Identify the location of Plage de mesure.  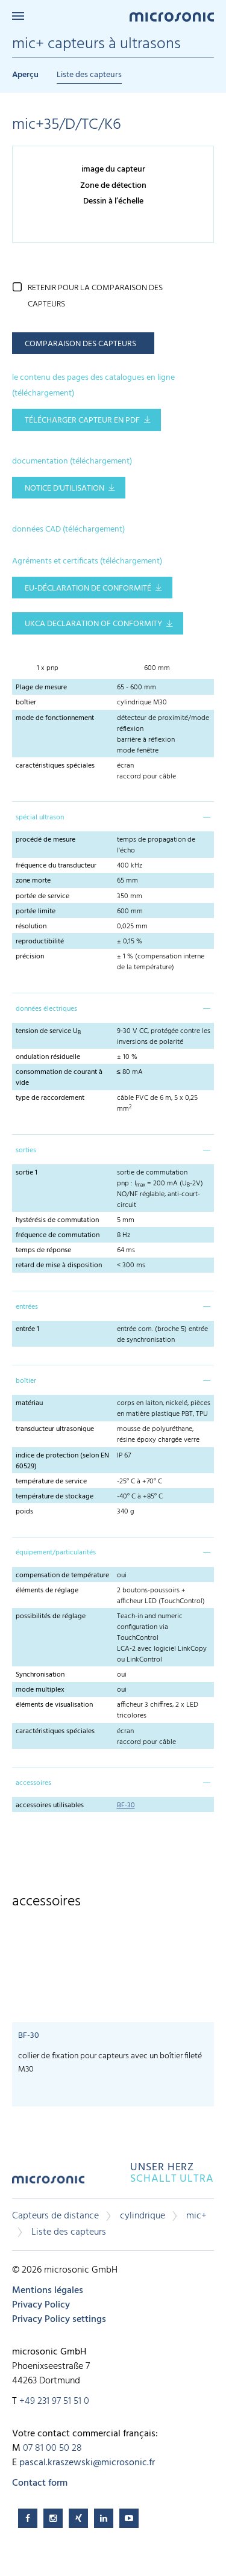
(41, 687).